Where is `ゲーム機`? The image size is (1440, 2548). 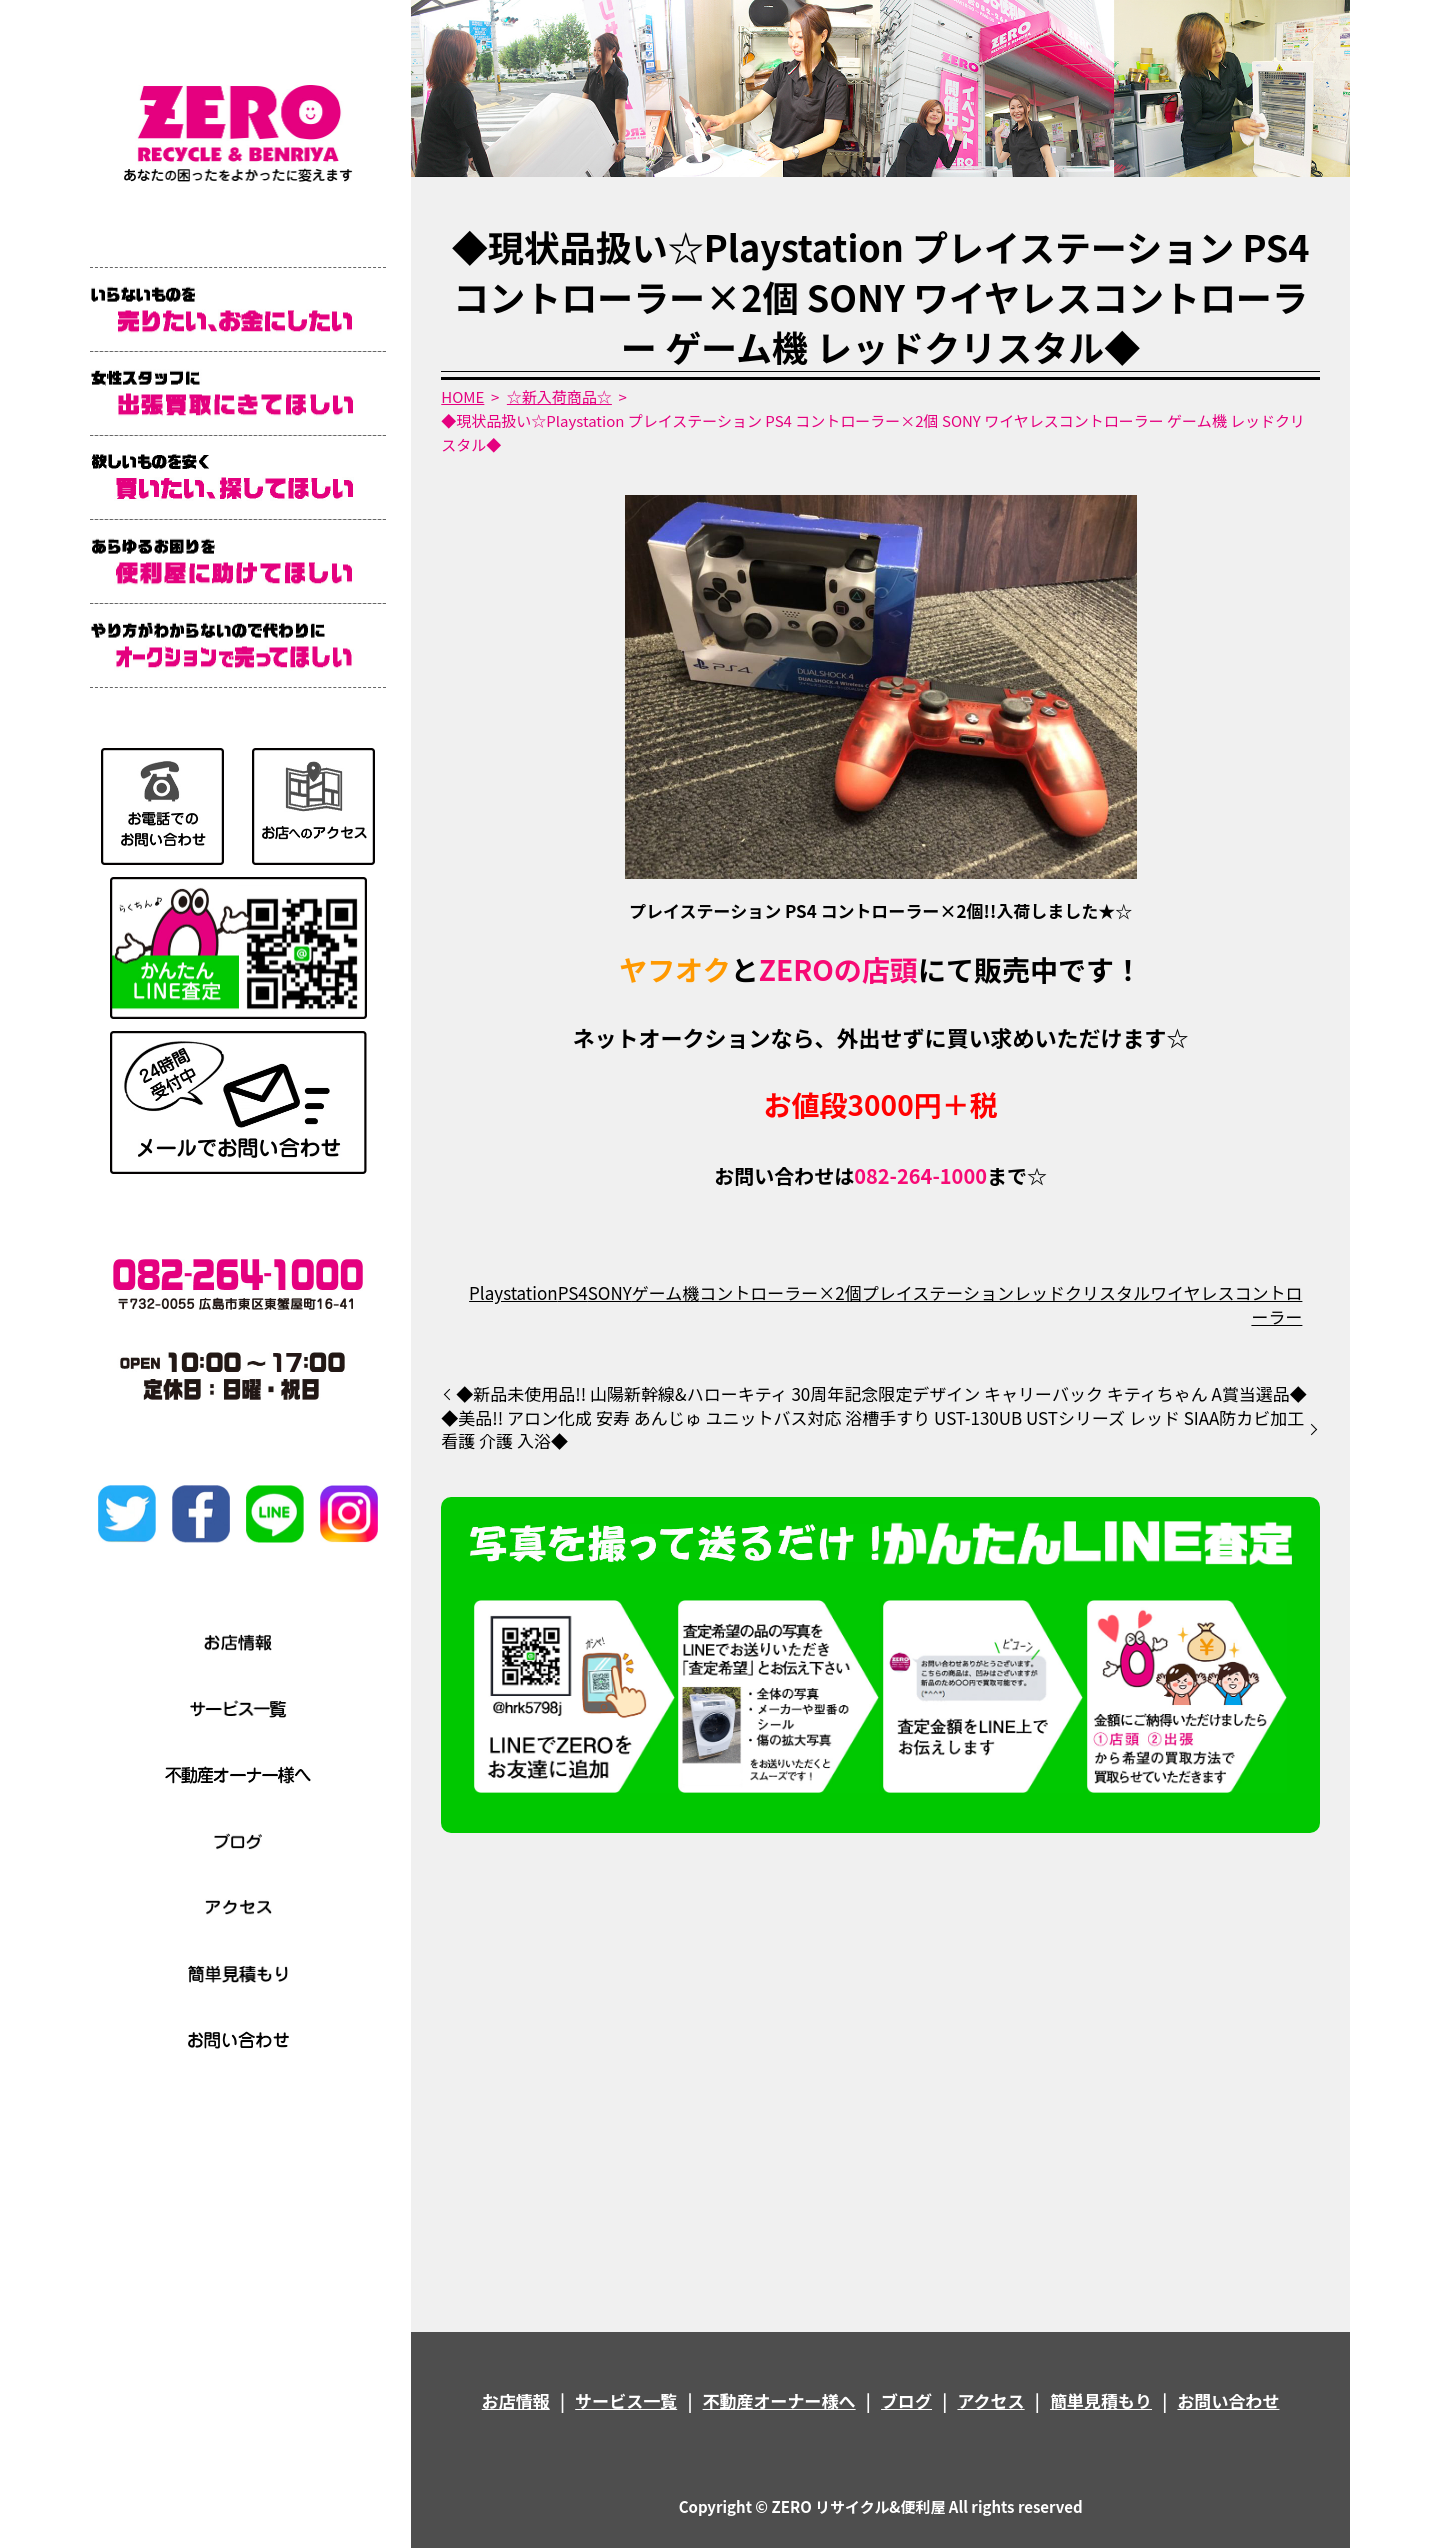 ゲーム機 is located at coordinates (666, 1292).